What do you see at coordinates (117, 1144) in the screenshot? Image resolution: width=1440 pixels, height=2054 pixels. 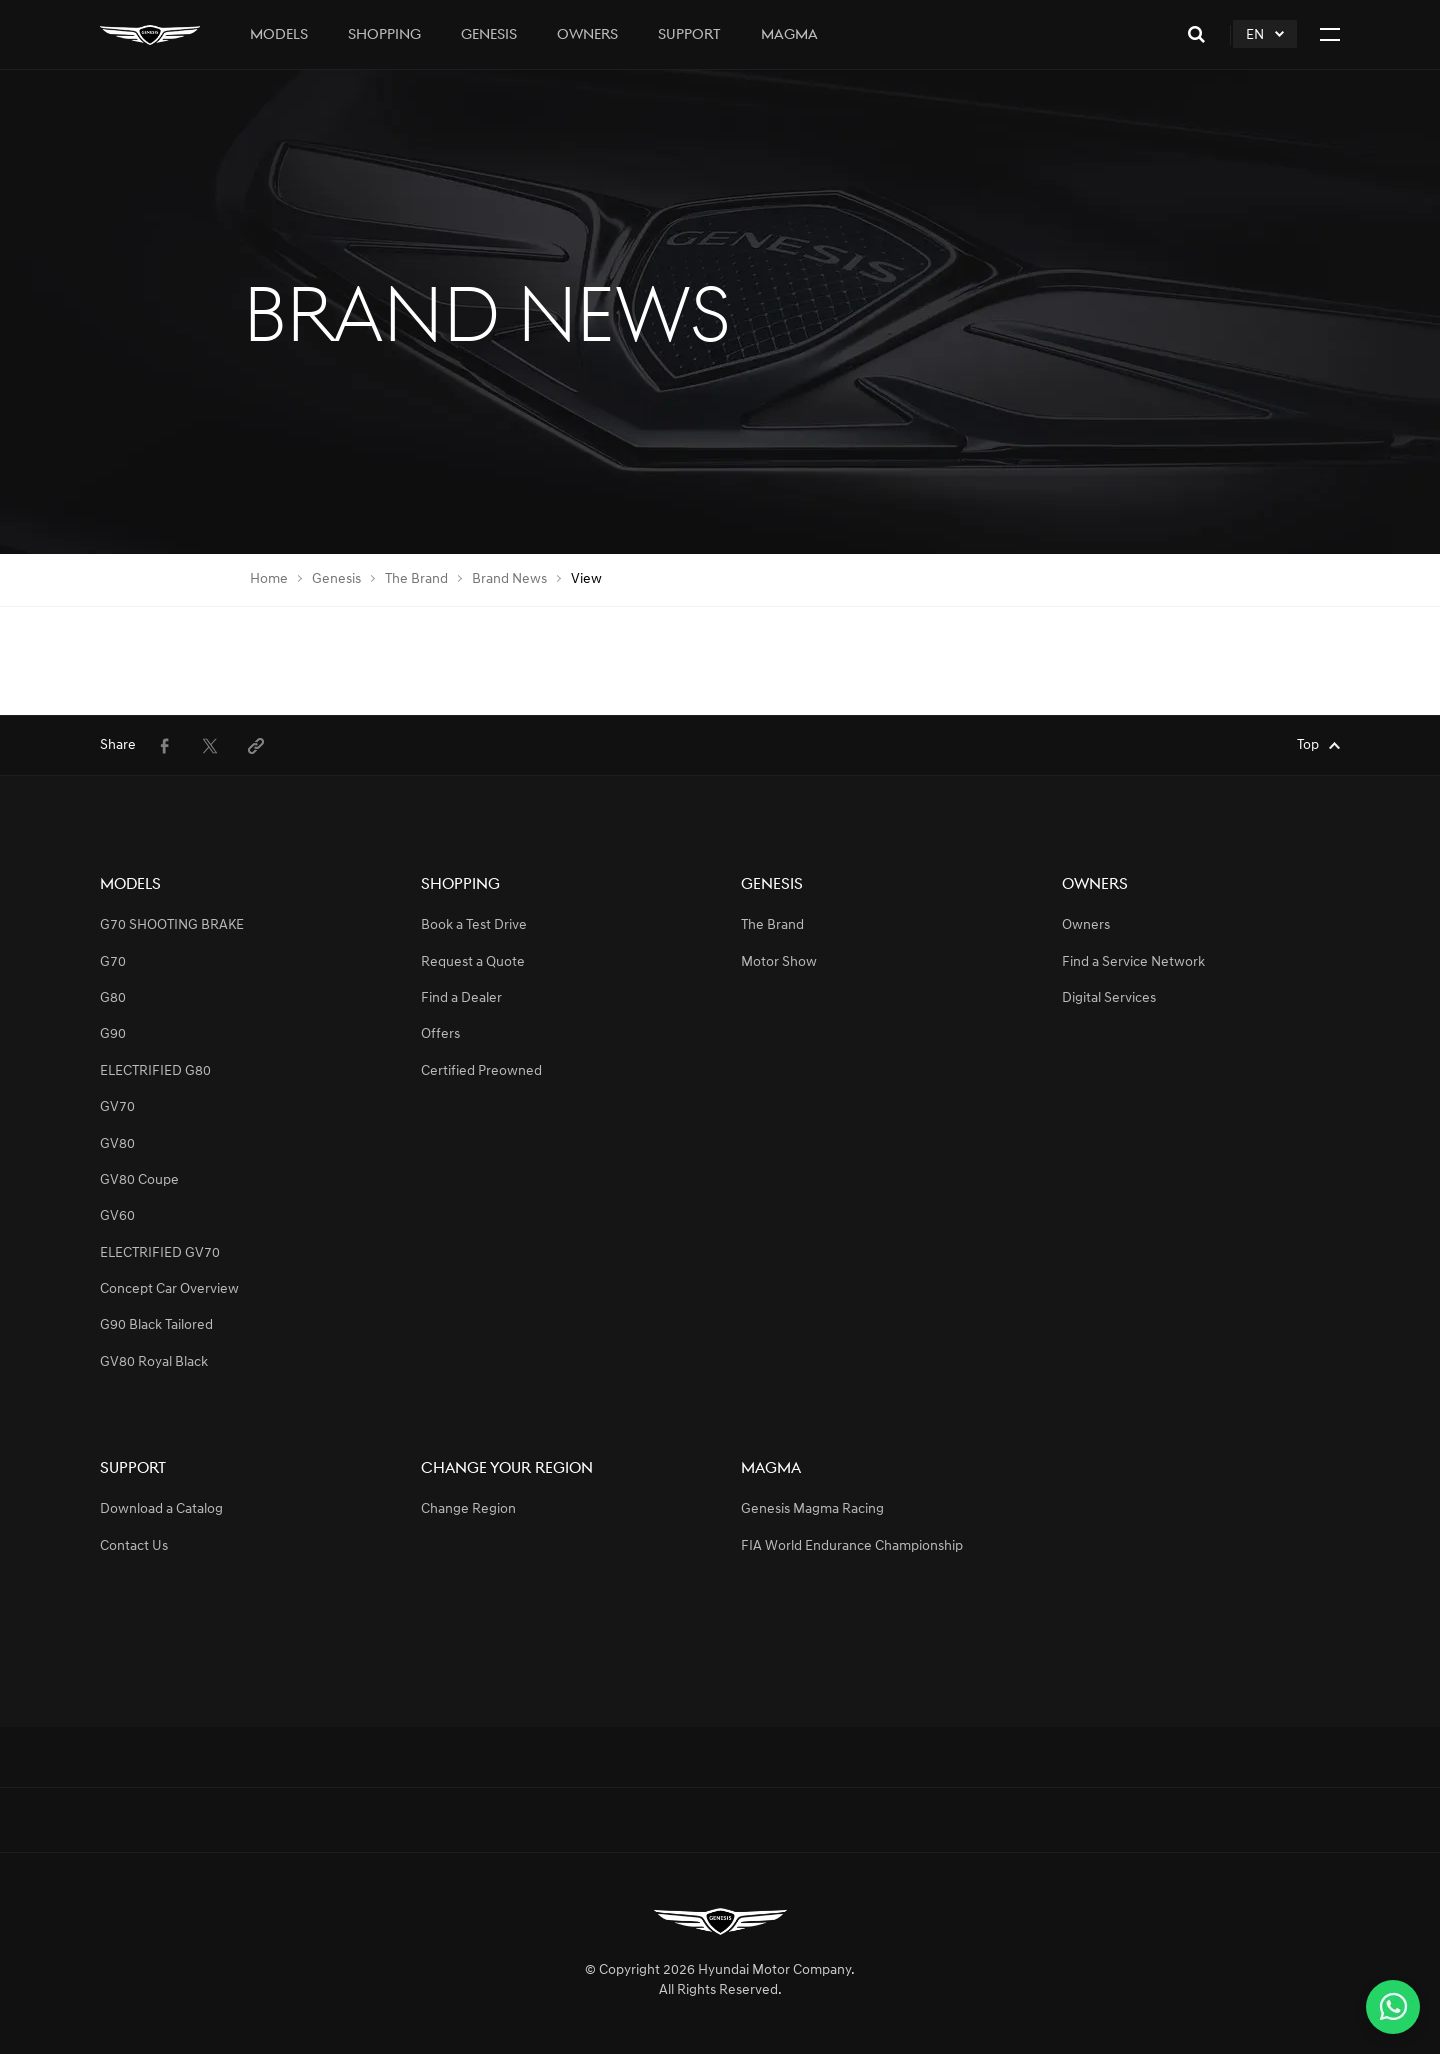 I see `GV80` at bounding box center [117, 1144].